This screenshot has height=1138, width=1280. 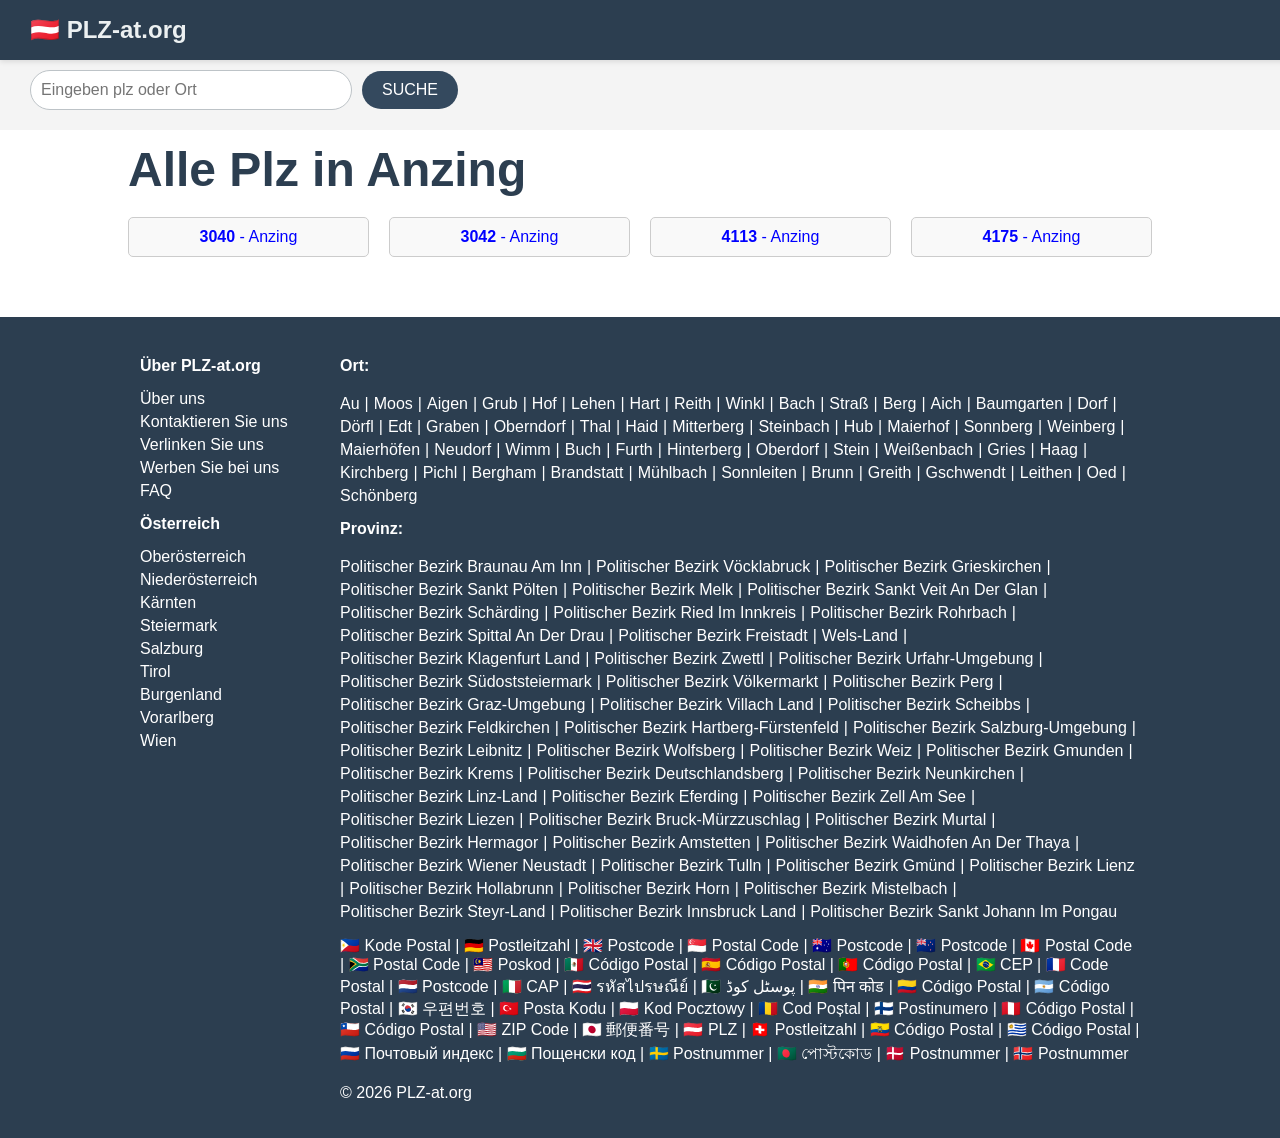 I want to click on Haid, so click(x=641, y=426).